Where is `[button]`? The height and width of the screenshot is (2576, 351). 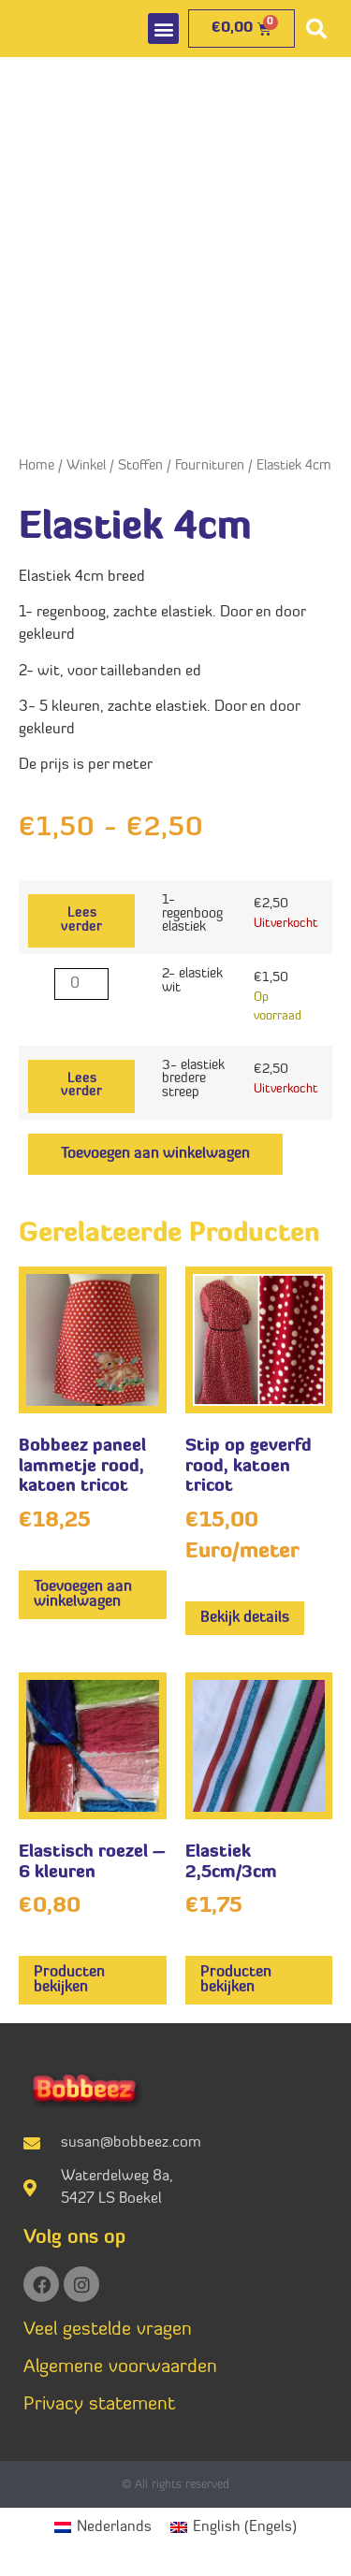 [button] is located at coordinates (163, 28).